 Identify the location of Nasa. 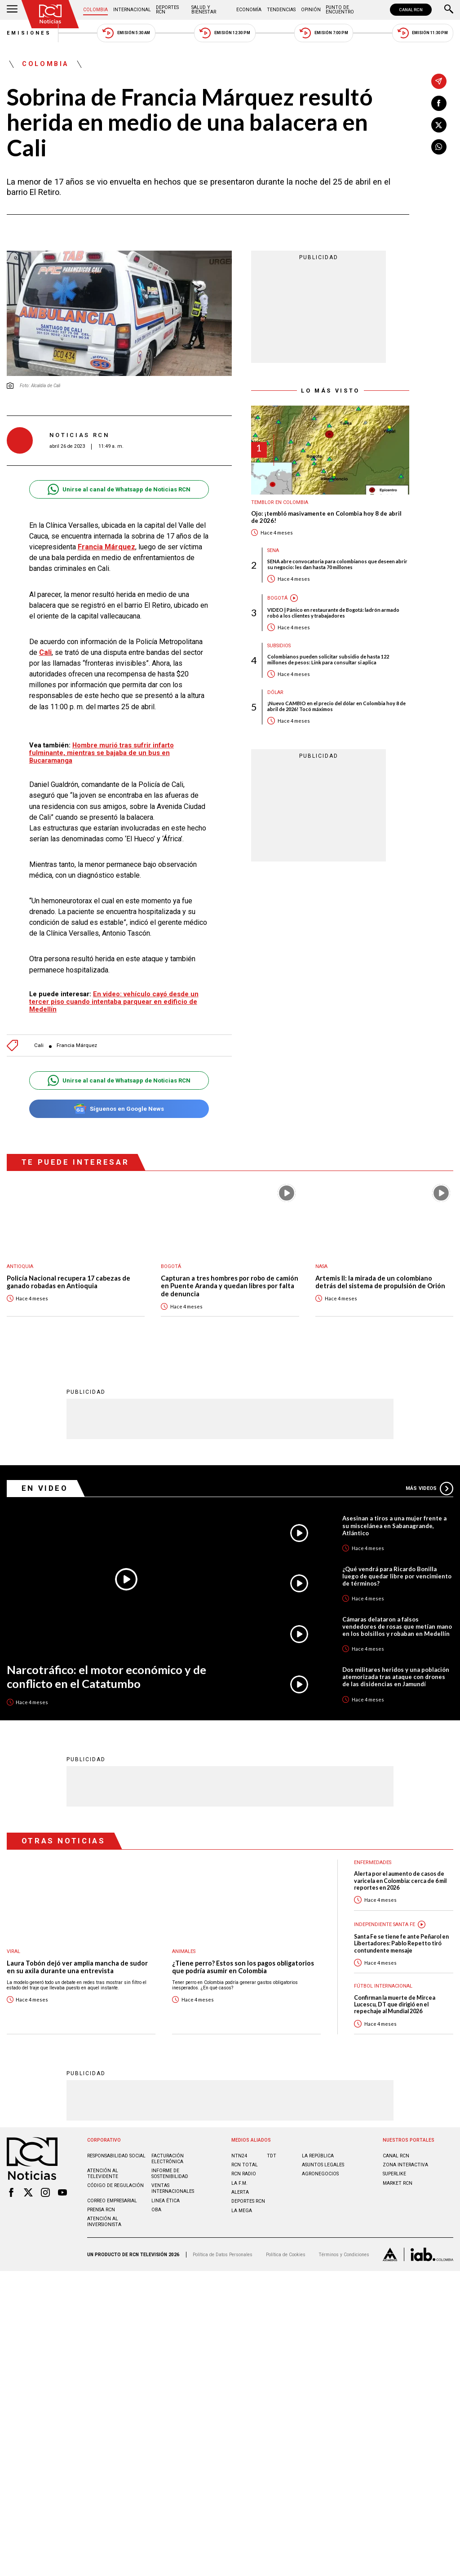
(321, 1266).